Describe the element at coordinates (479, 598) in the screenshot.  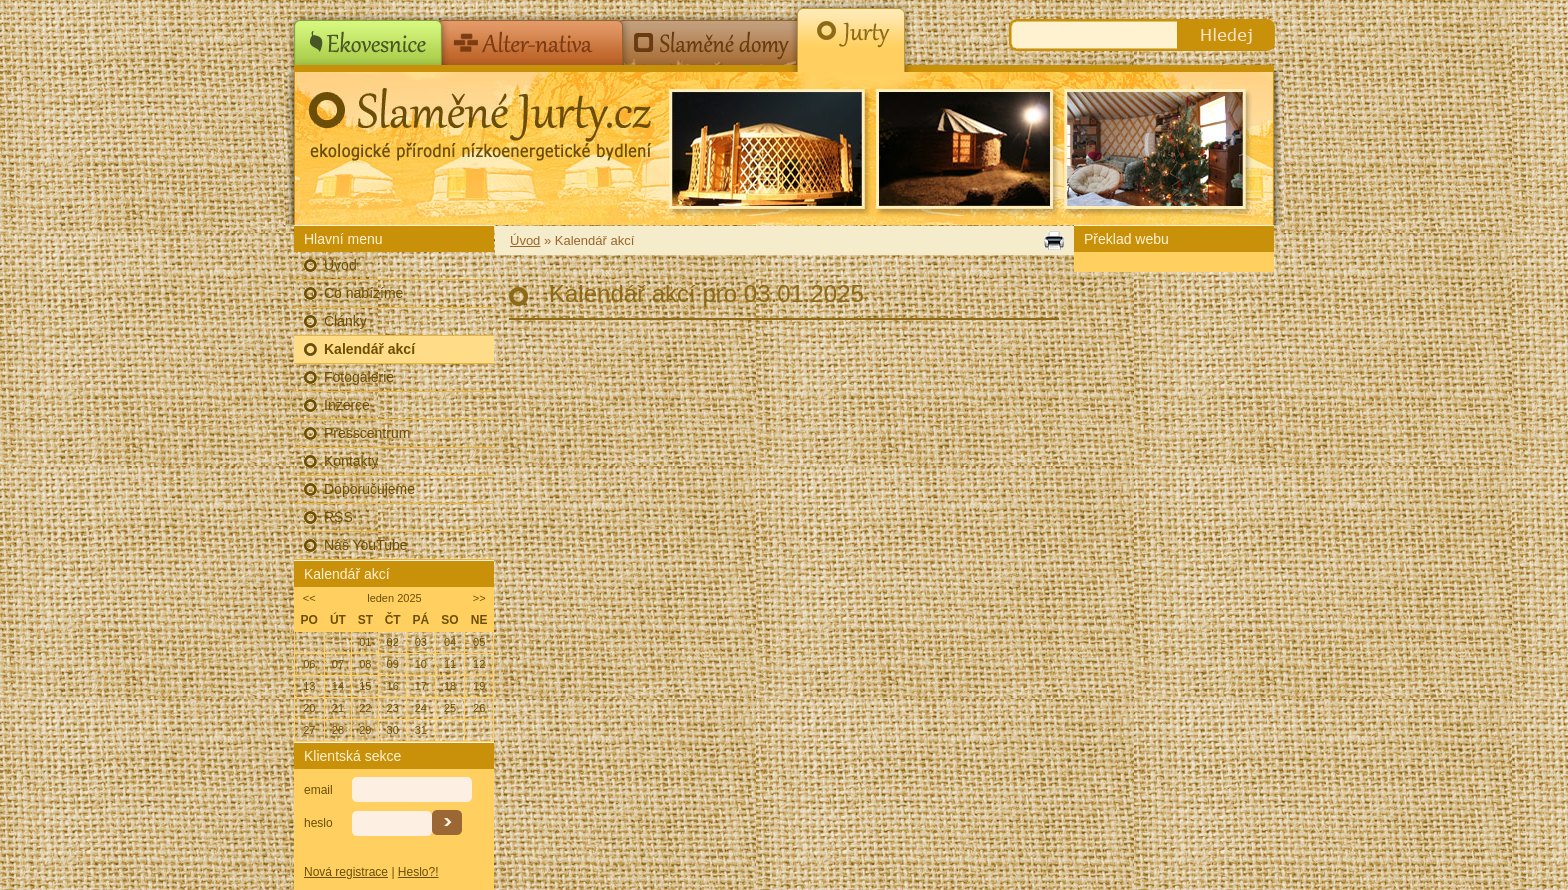
I see `>>` at that location.